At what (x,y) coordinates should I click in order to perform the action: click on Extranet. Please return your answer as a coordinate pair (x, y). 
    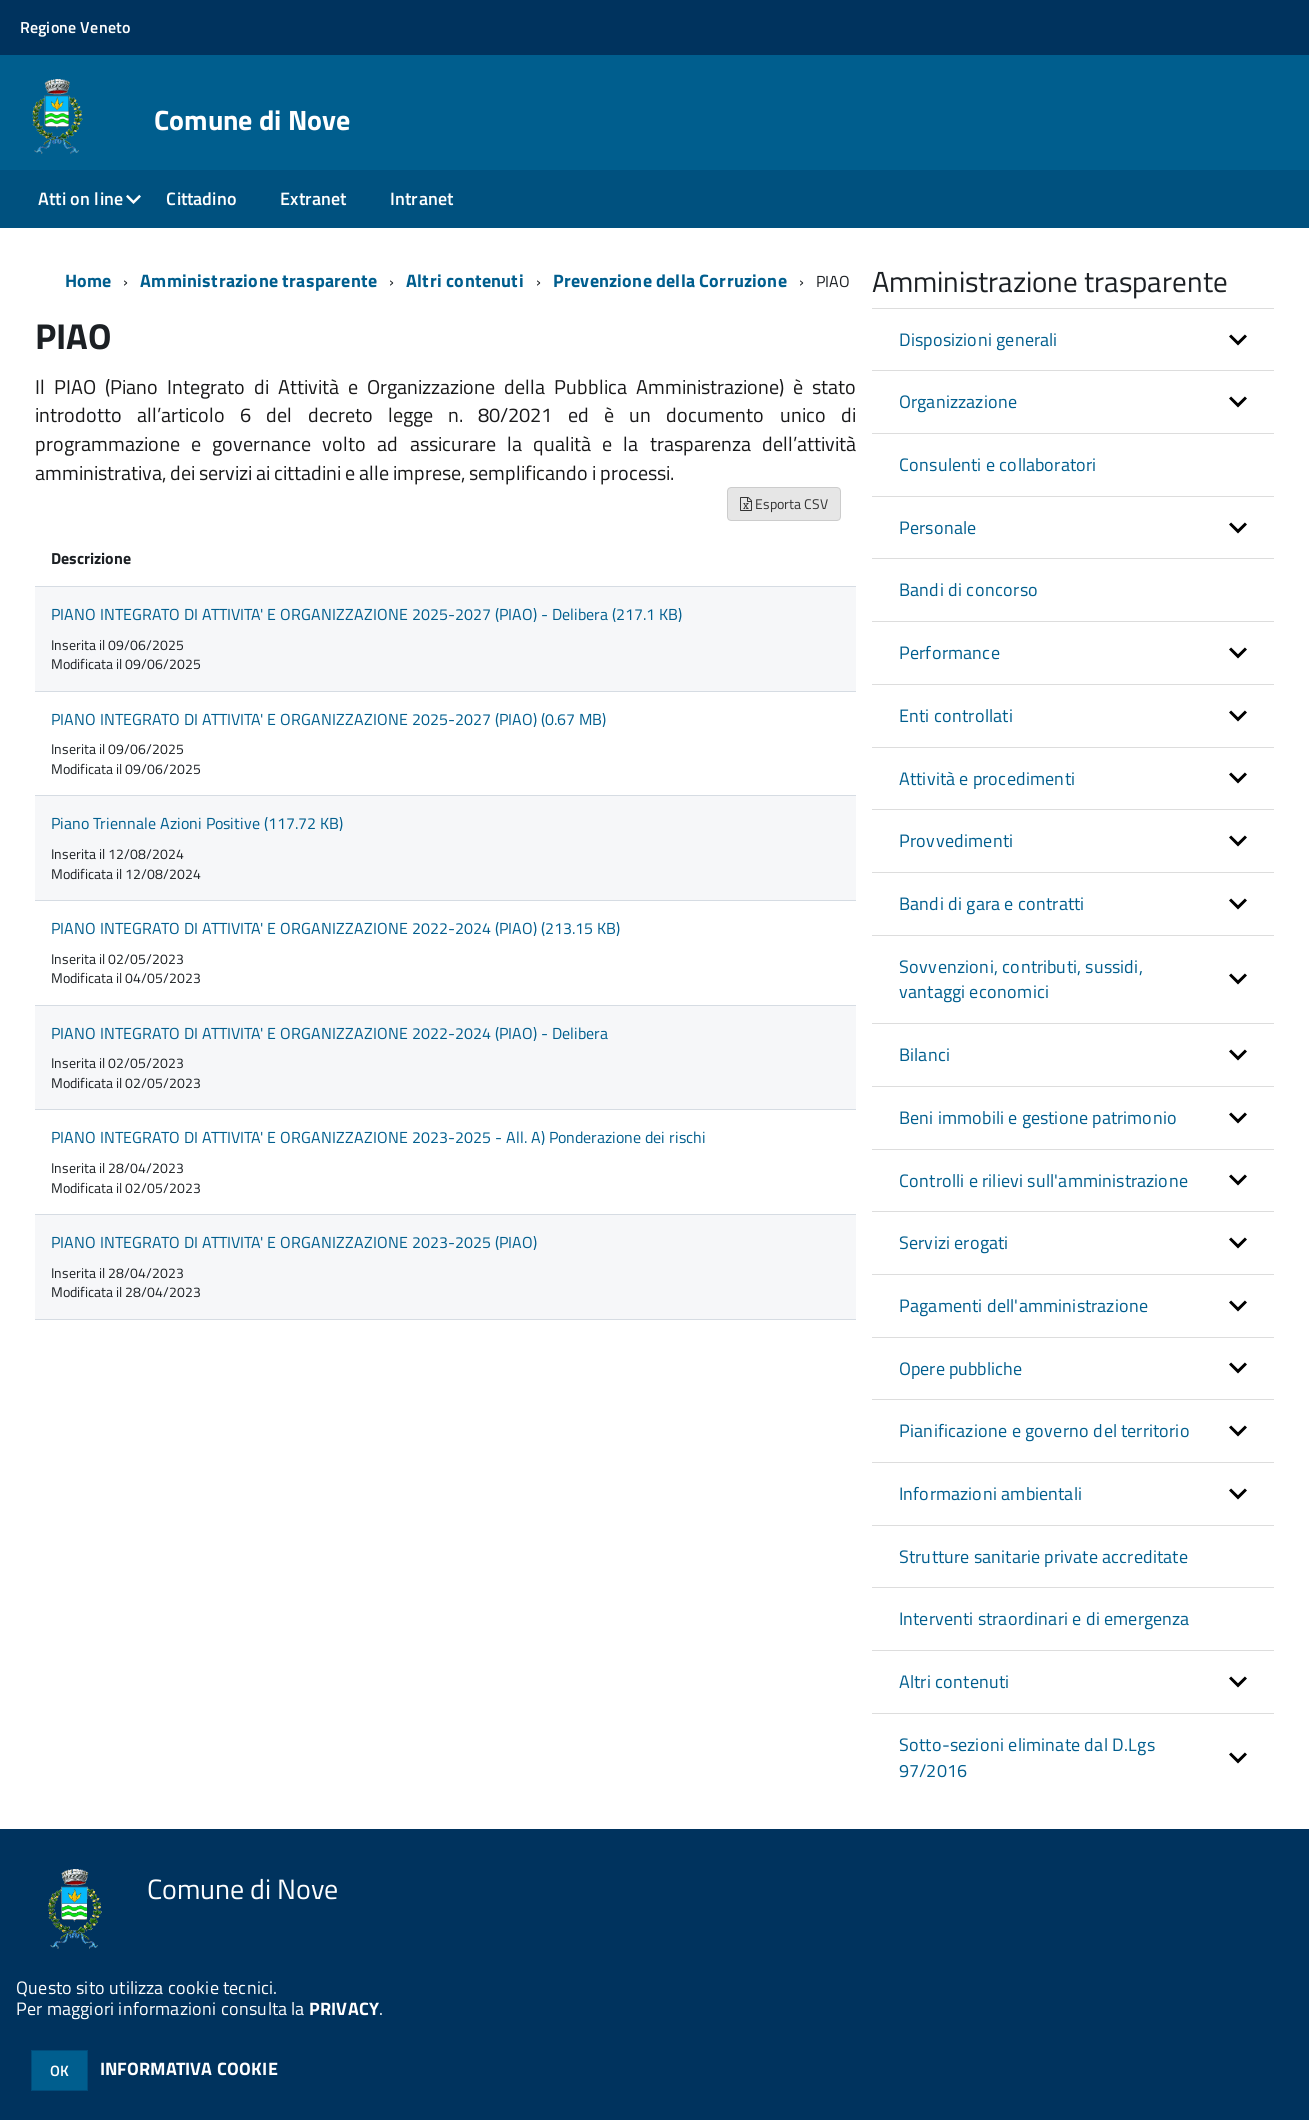
    Looking at the image, I should click on (313, 198).